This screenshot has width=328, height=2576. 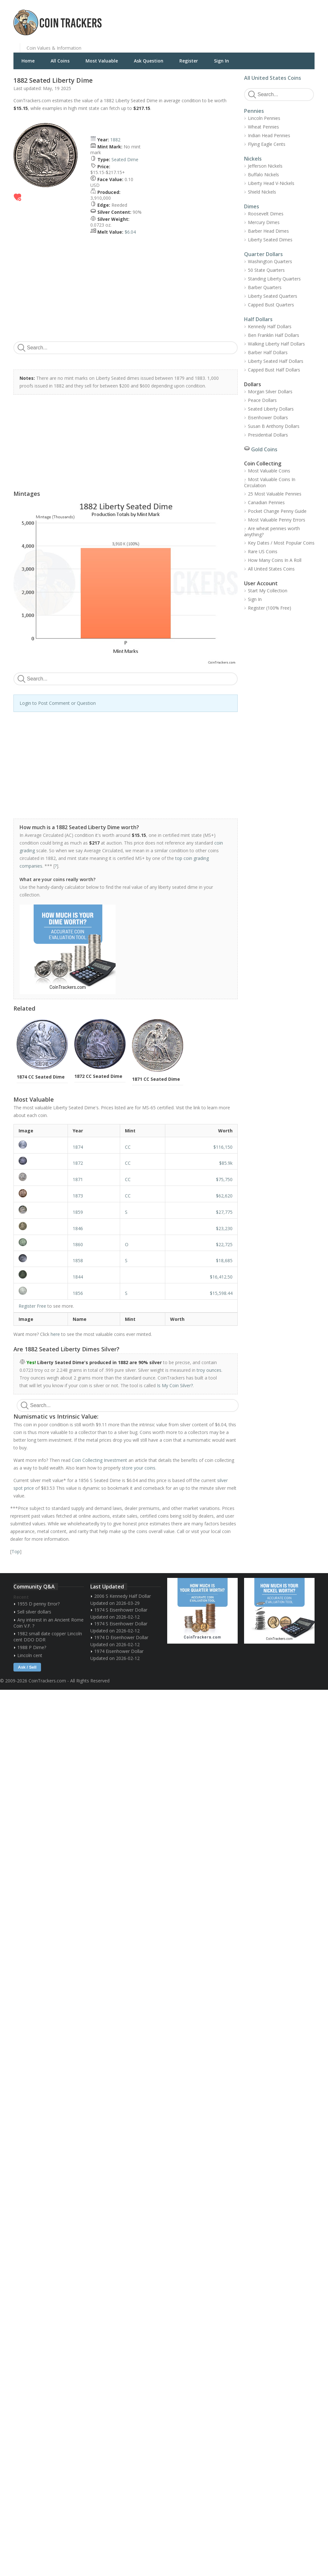 What do you see at coordinates (128, 1147) in the screenshot?
I see `CC` at bounding box center [128, 1147].